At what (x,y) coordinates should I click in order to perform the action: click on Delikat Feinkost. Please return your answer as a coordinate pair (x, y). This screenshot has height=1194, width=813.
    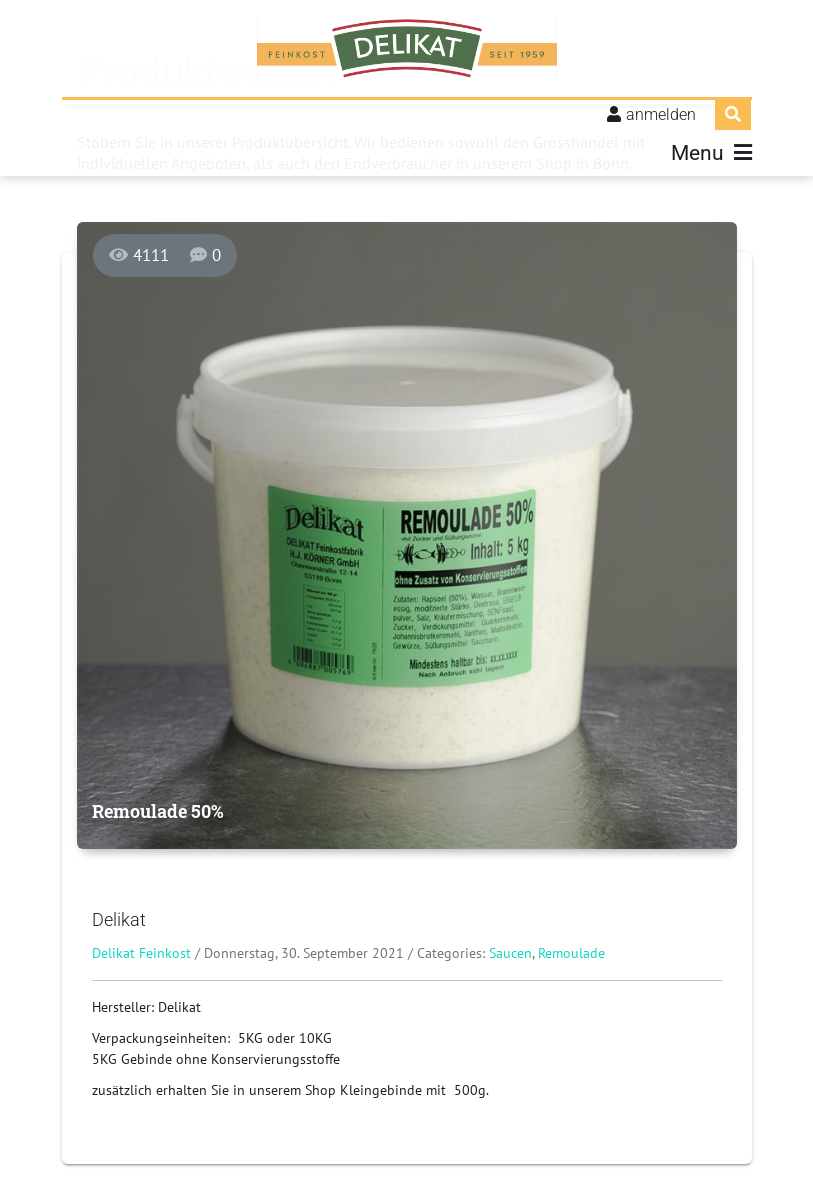
    Looking at the image, I should click on (141, 953).